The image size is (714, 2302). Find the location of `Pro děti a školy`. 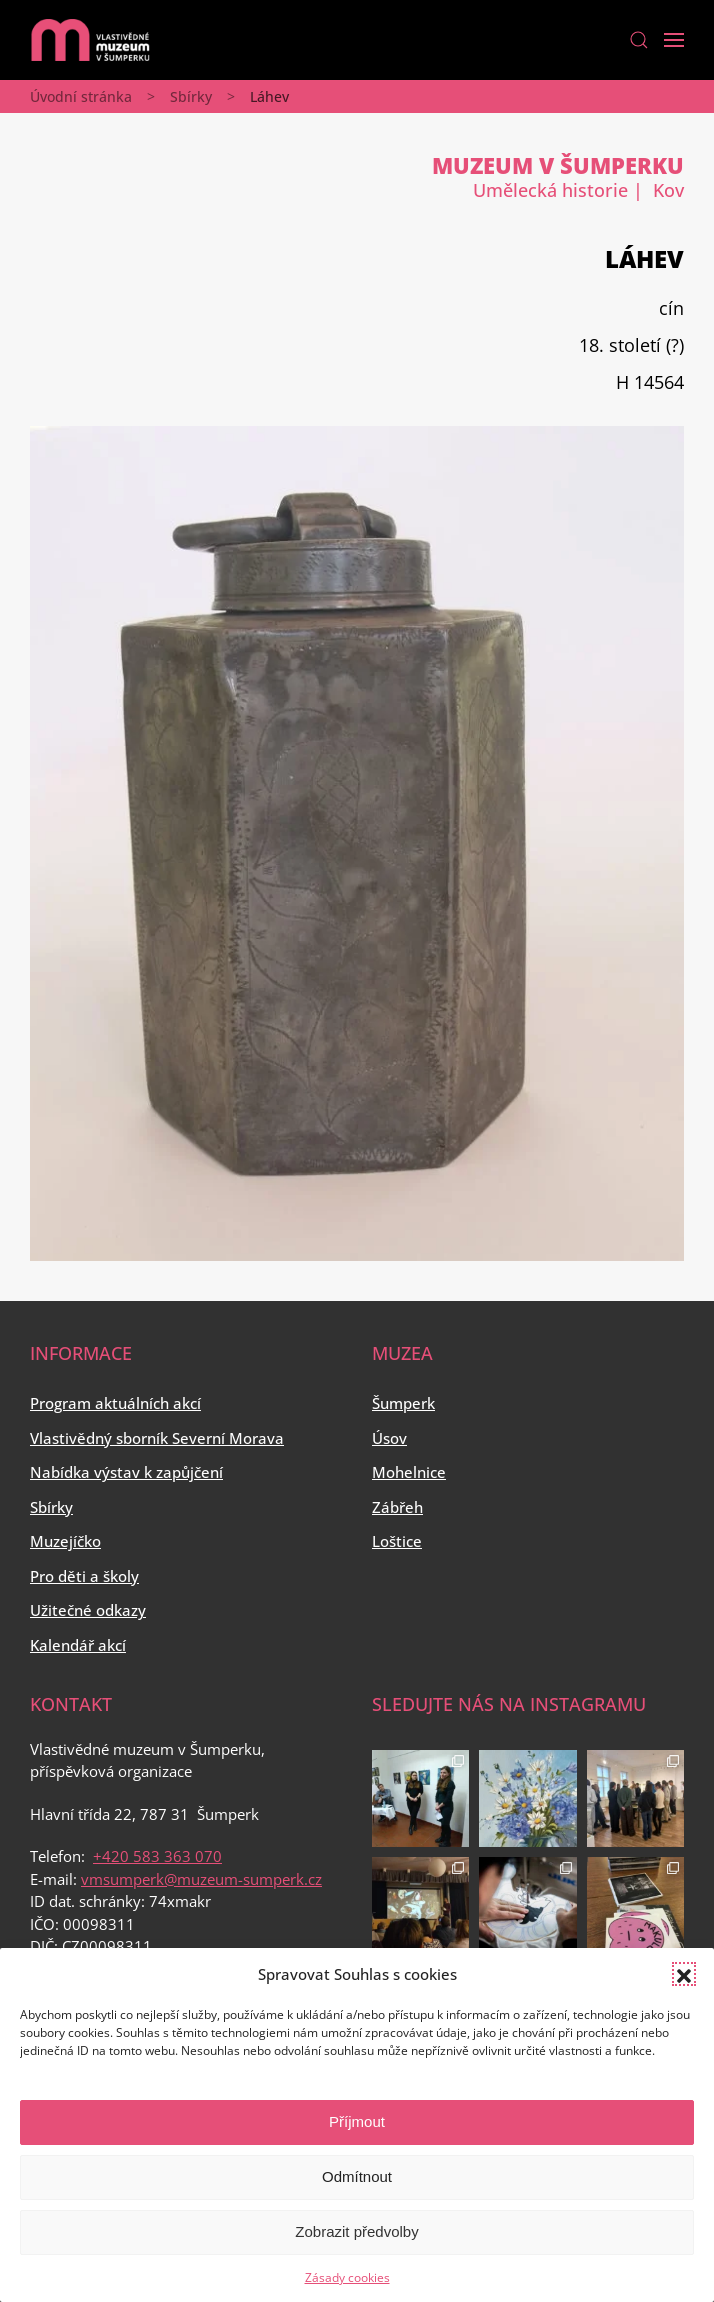

Pro děti a školy is located at coordinates (84, 1576).